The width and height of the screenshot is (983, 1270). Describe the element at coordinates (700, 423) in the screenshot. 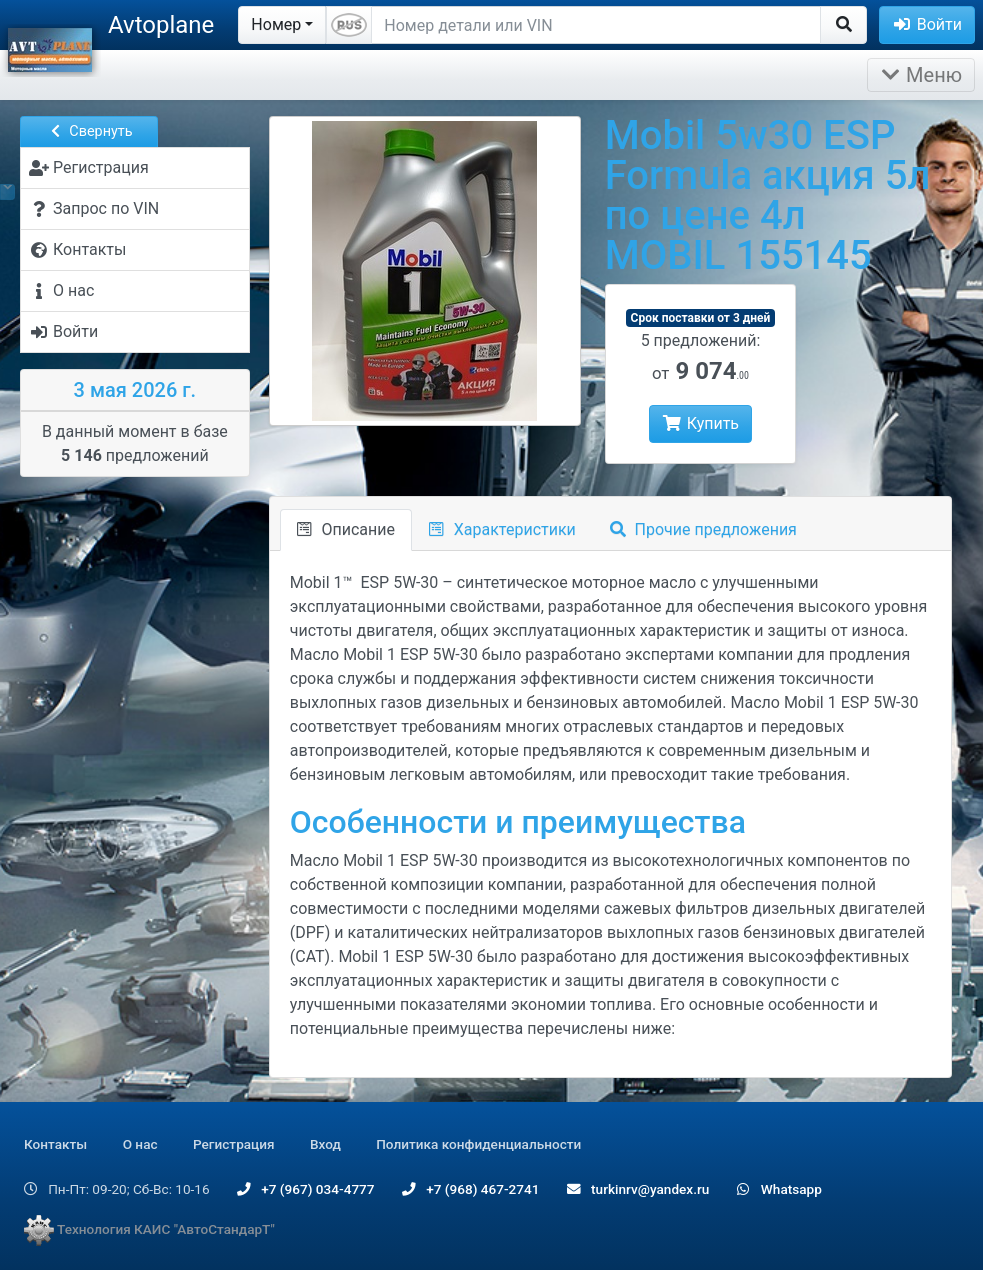

I see `Купить` at that location.